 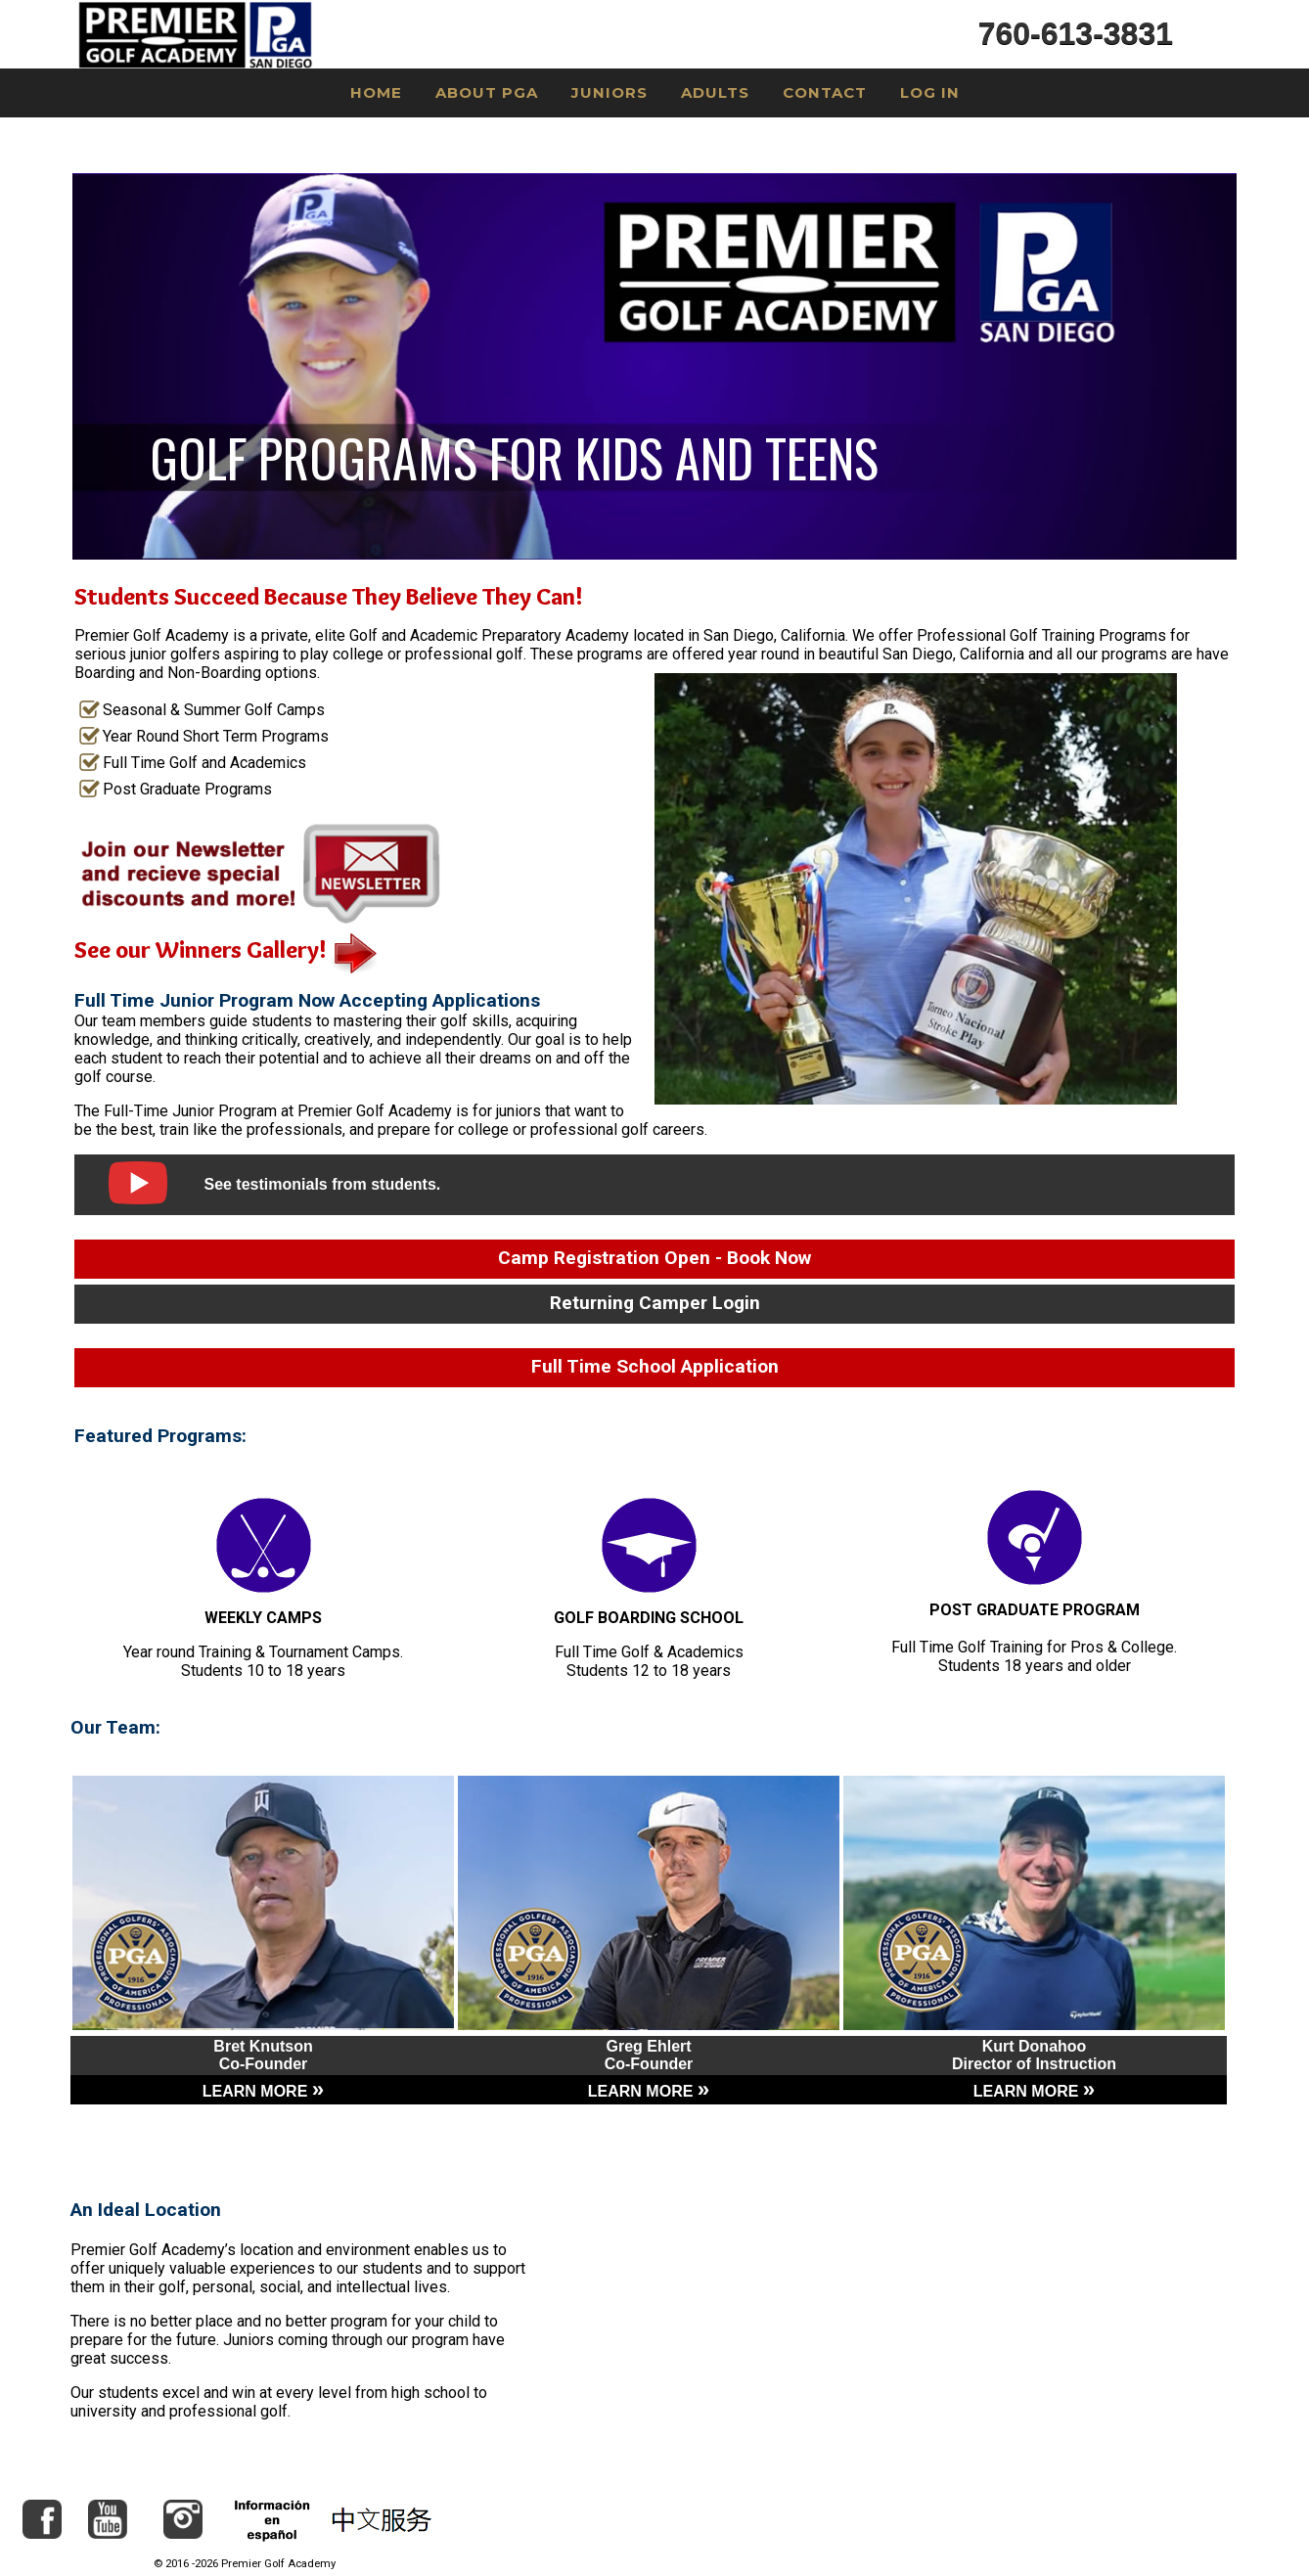 What do you see at coordinates (655, 1302) in the screenshot?
I see `Returning Camper Login` at bounding box center [655, 1302].